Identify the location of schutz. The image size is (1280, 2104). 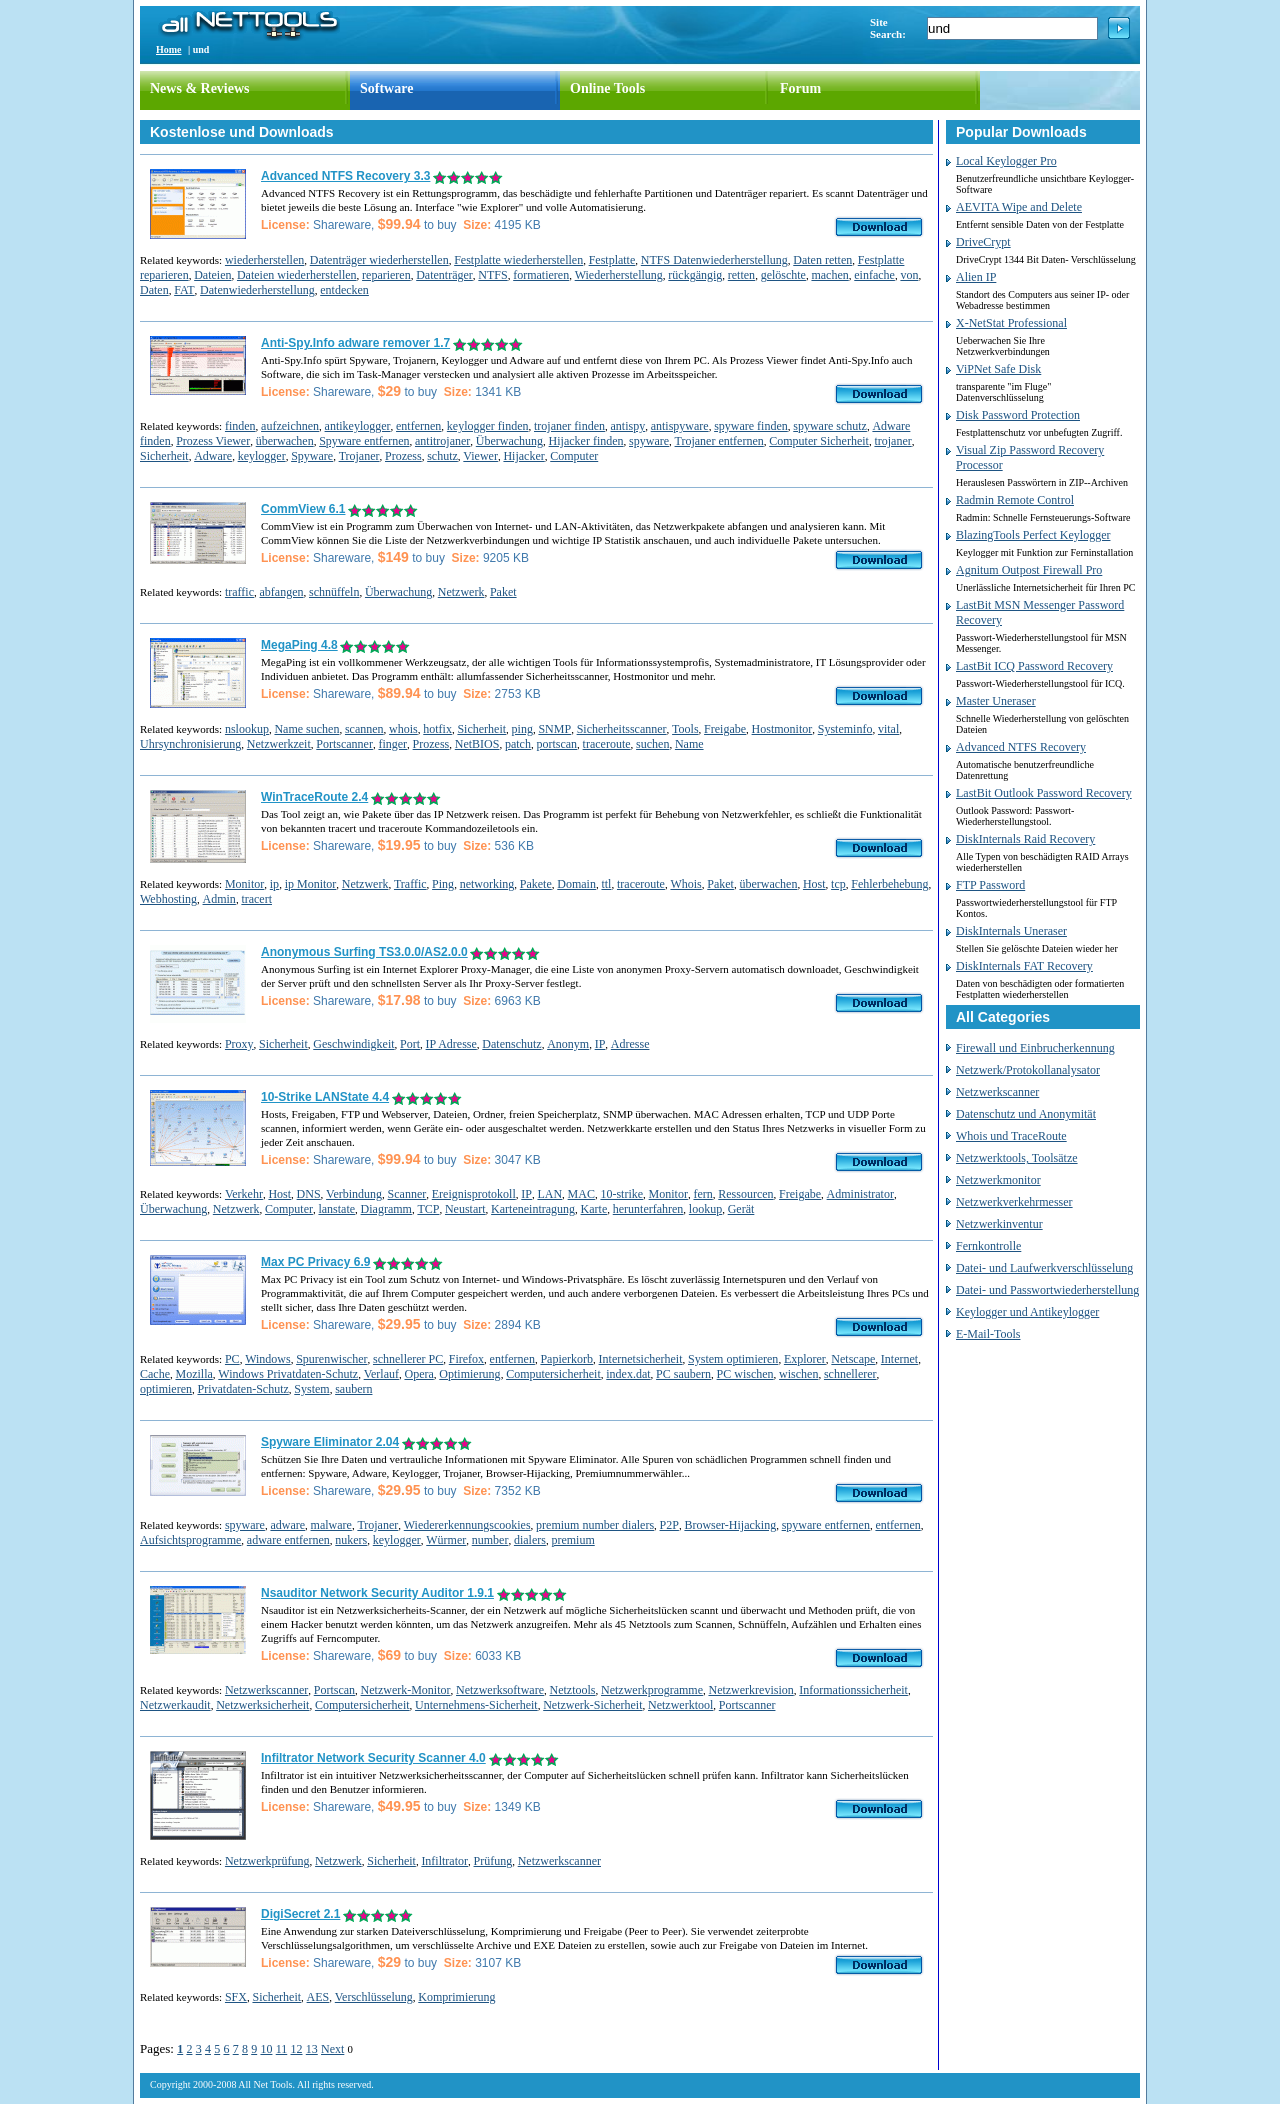
(442, 456).